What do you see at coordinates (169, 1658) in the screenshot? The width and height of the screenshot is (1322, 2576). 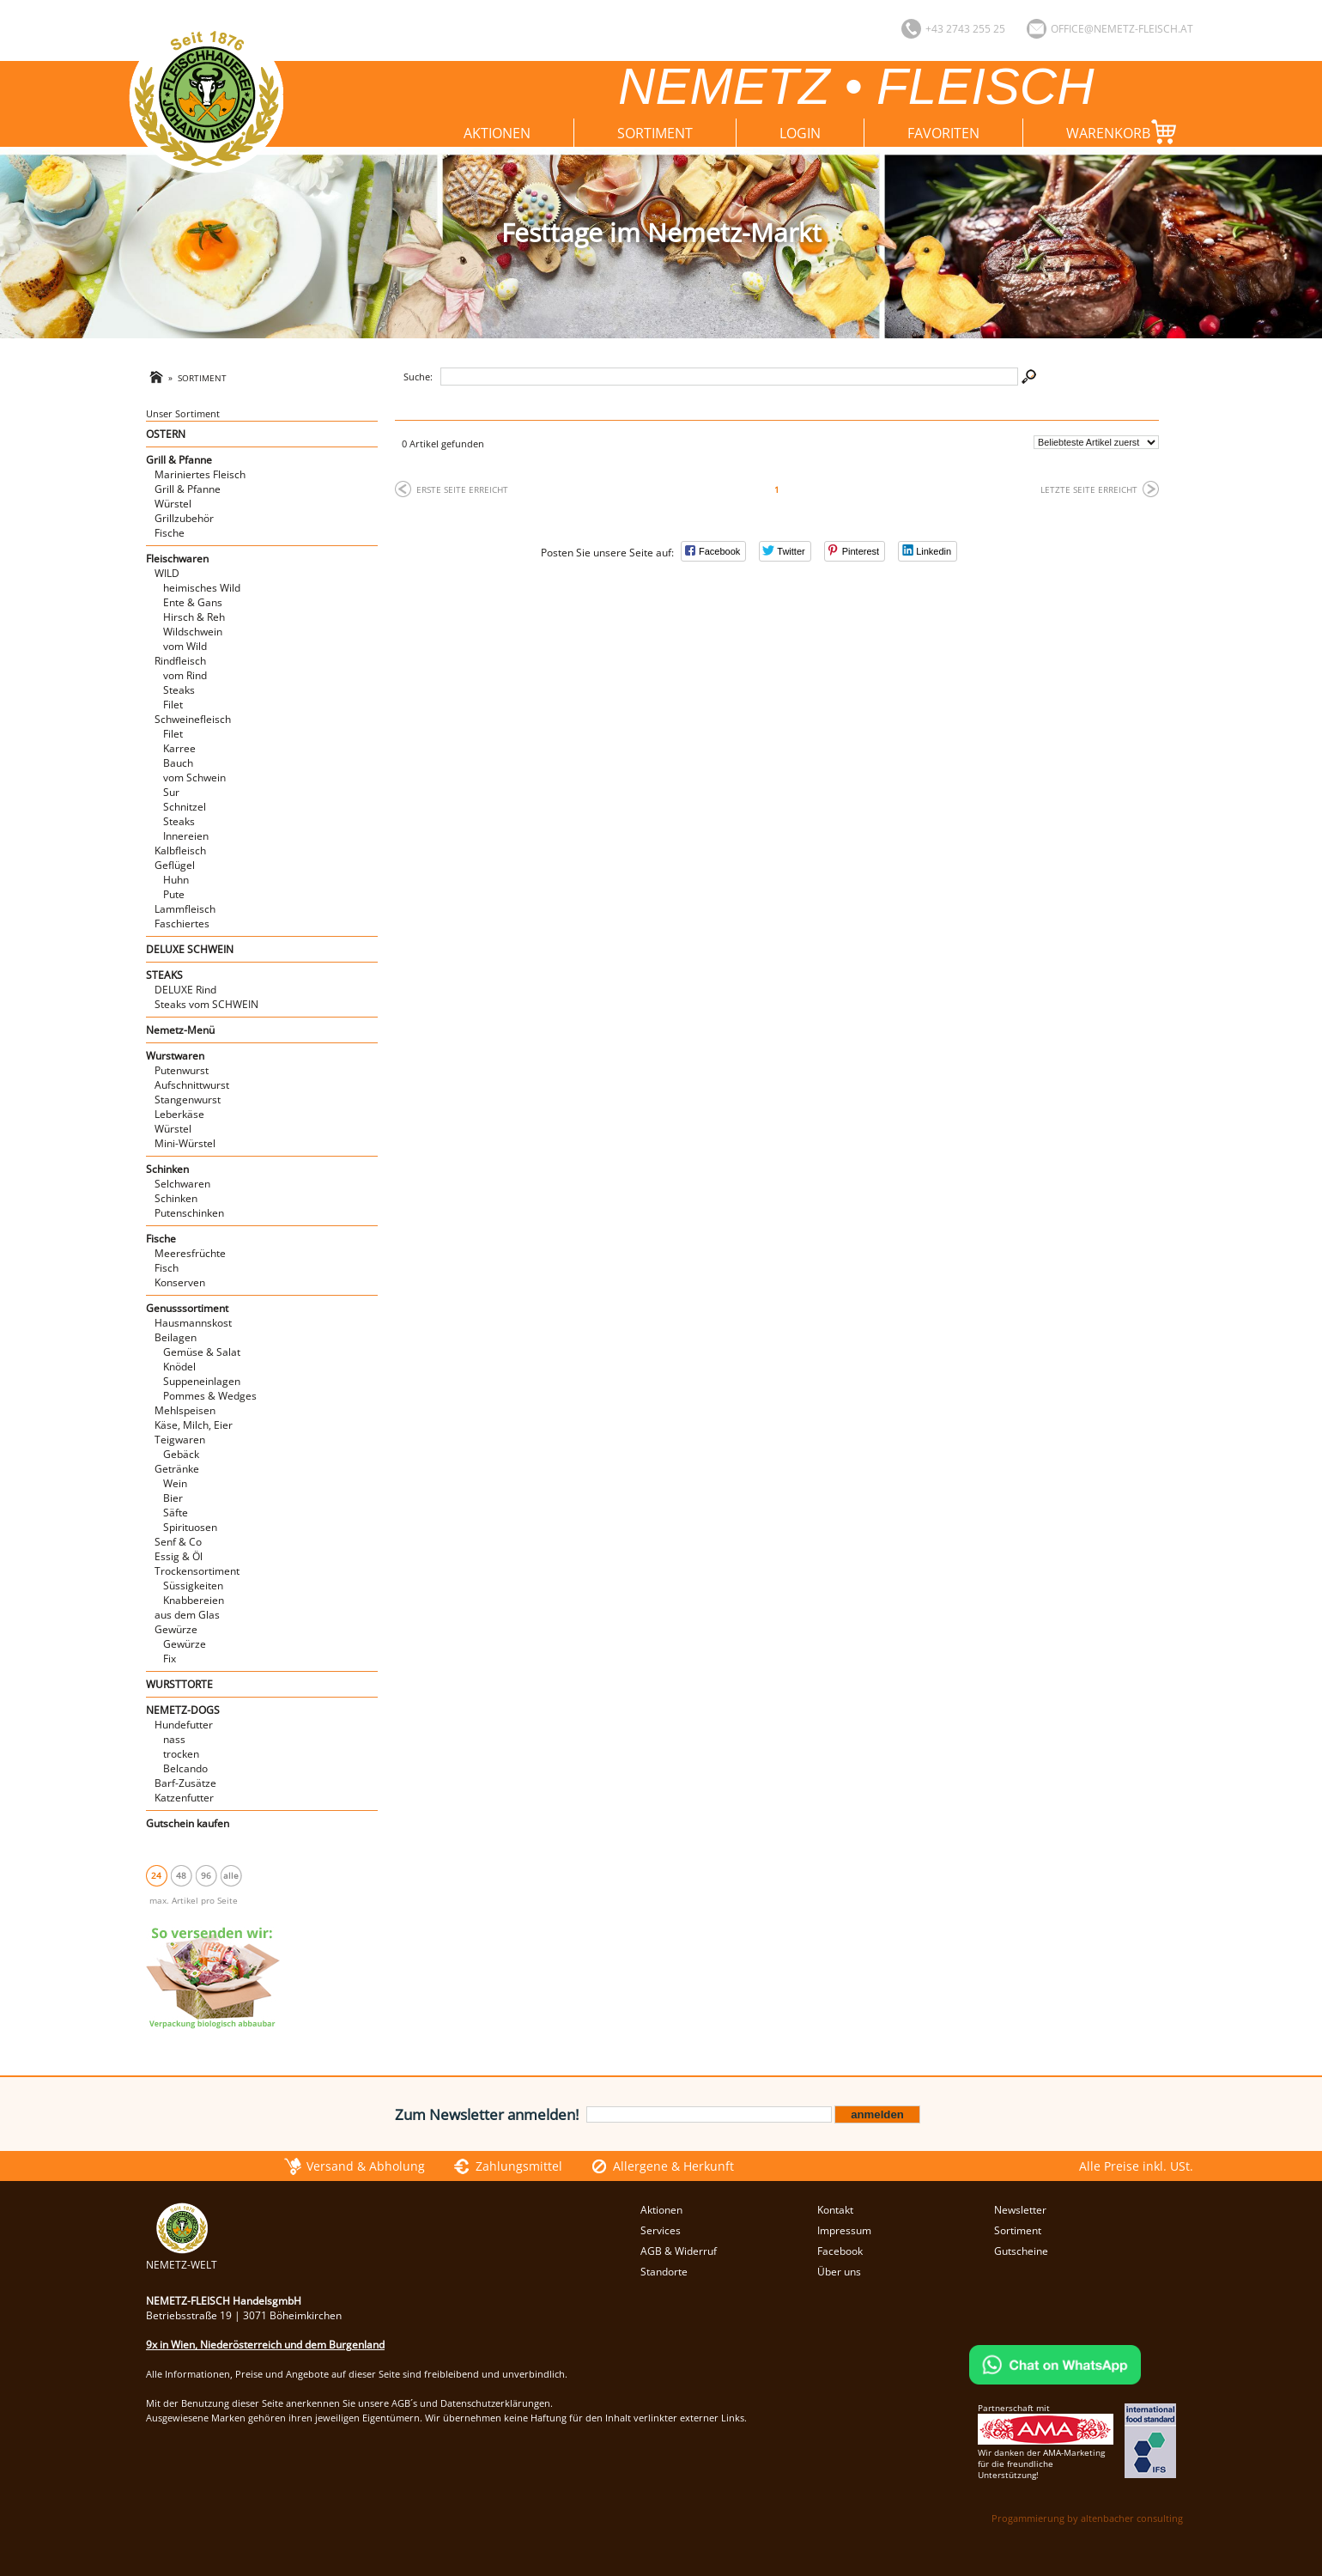 I see `Fix` at bounding box center [169, 1658].